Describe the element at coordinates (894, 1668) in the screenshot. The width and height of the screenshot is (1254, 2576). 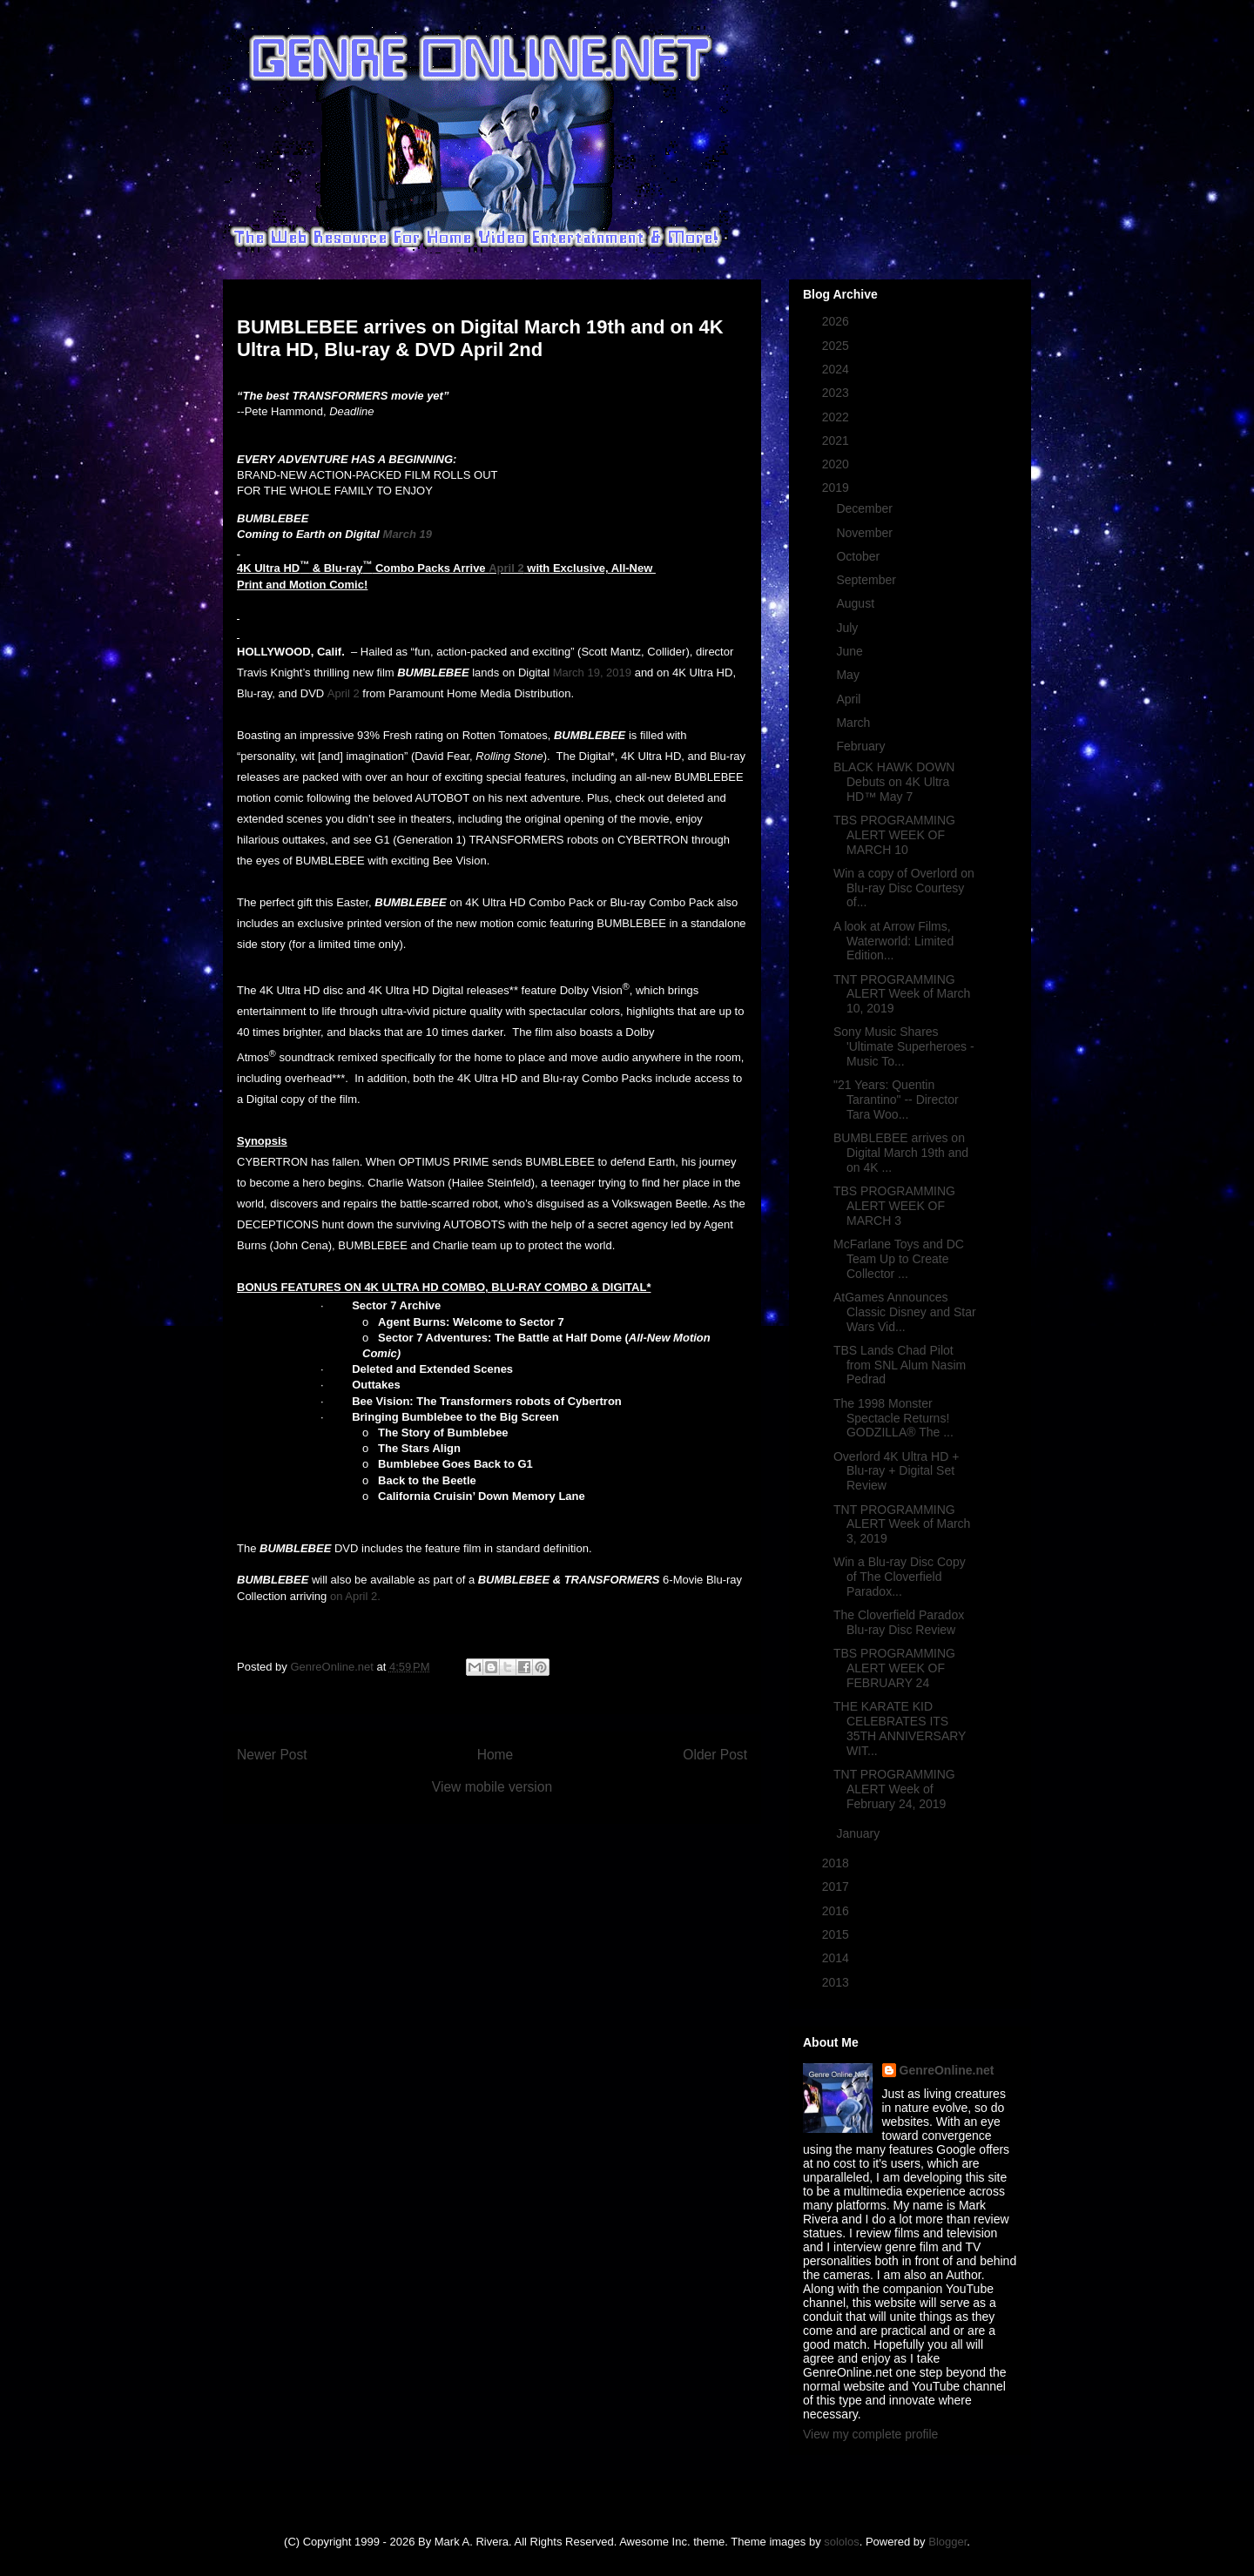
I see `TBS PROGRAMMING ALERT WEEK OF FEBRUARY 24` at that location.